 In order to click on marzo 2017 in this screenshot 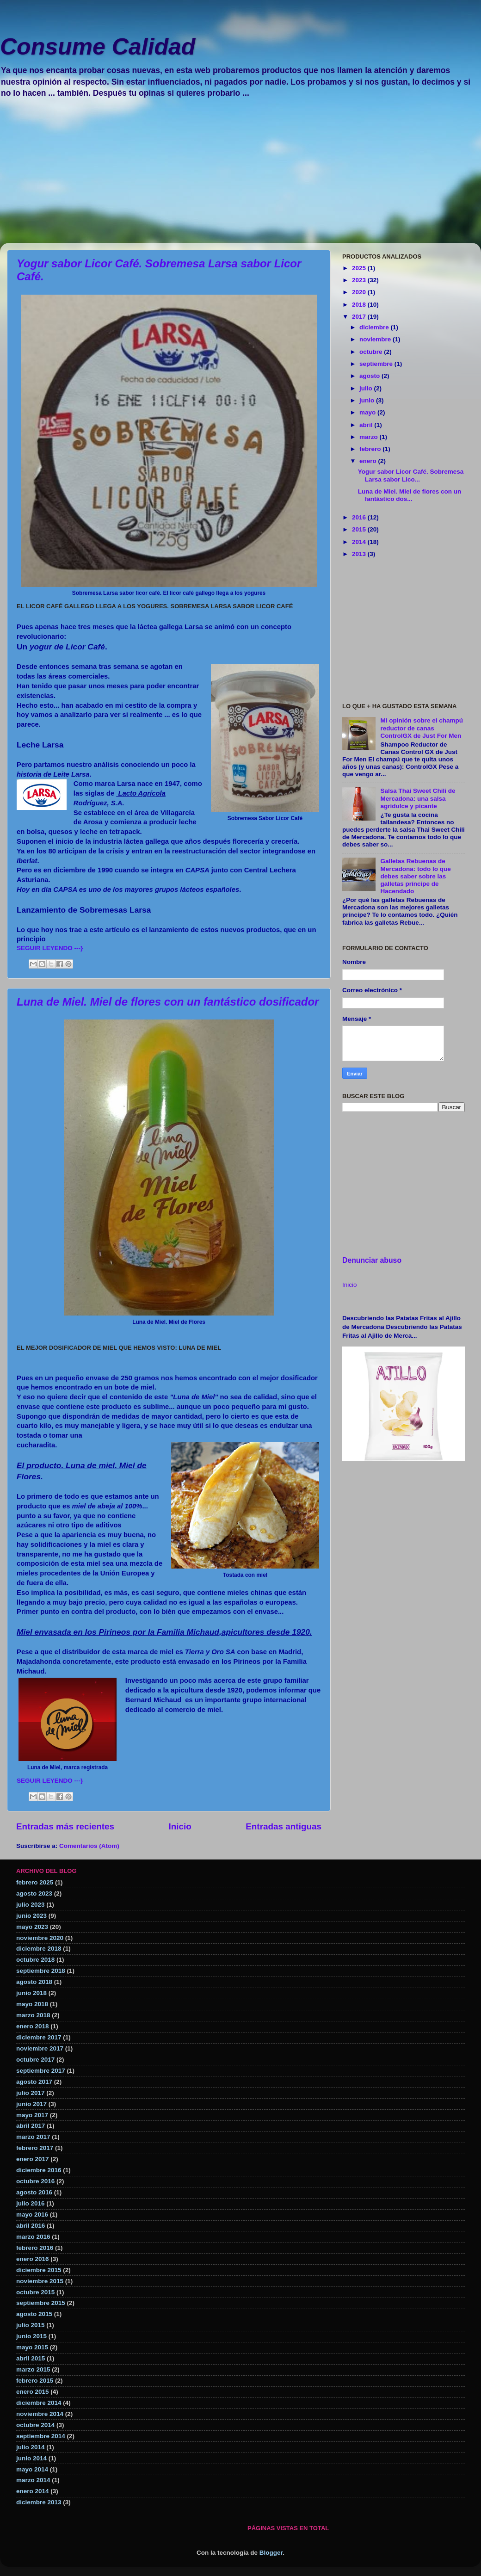, I will do `click(33, 2136)`.